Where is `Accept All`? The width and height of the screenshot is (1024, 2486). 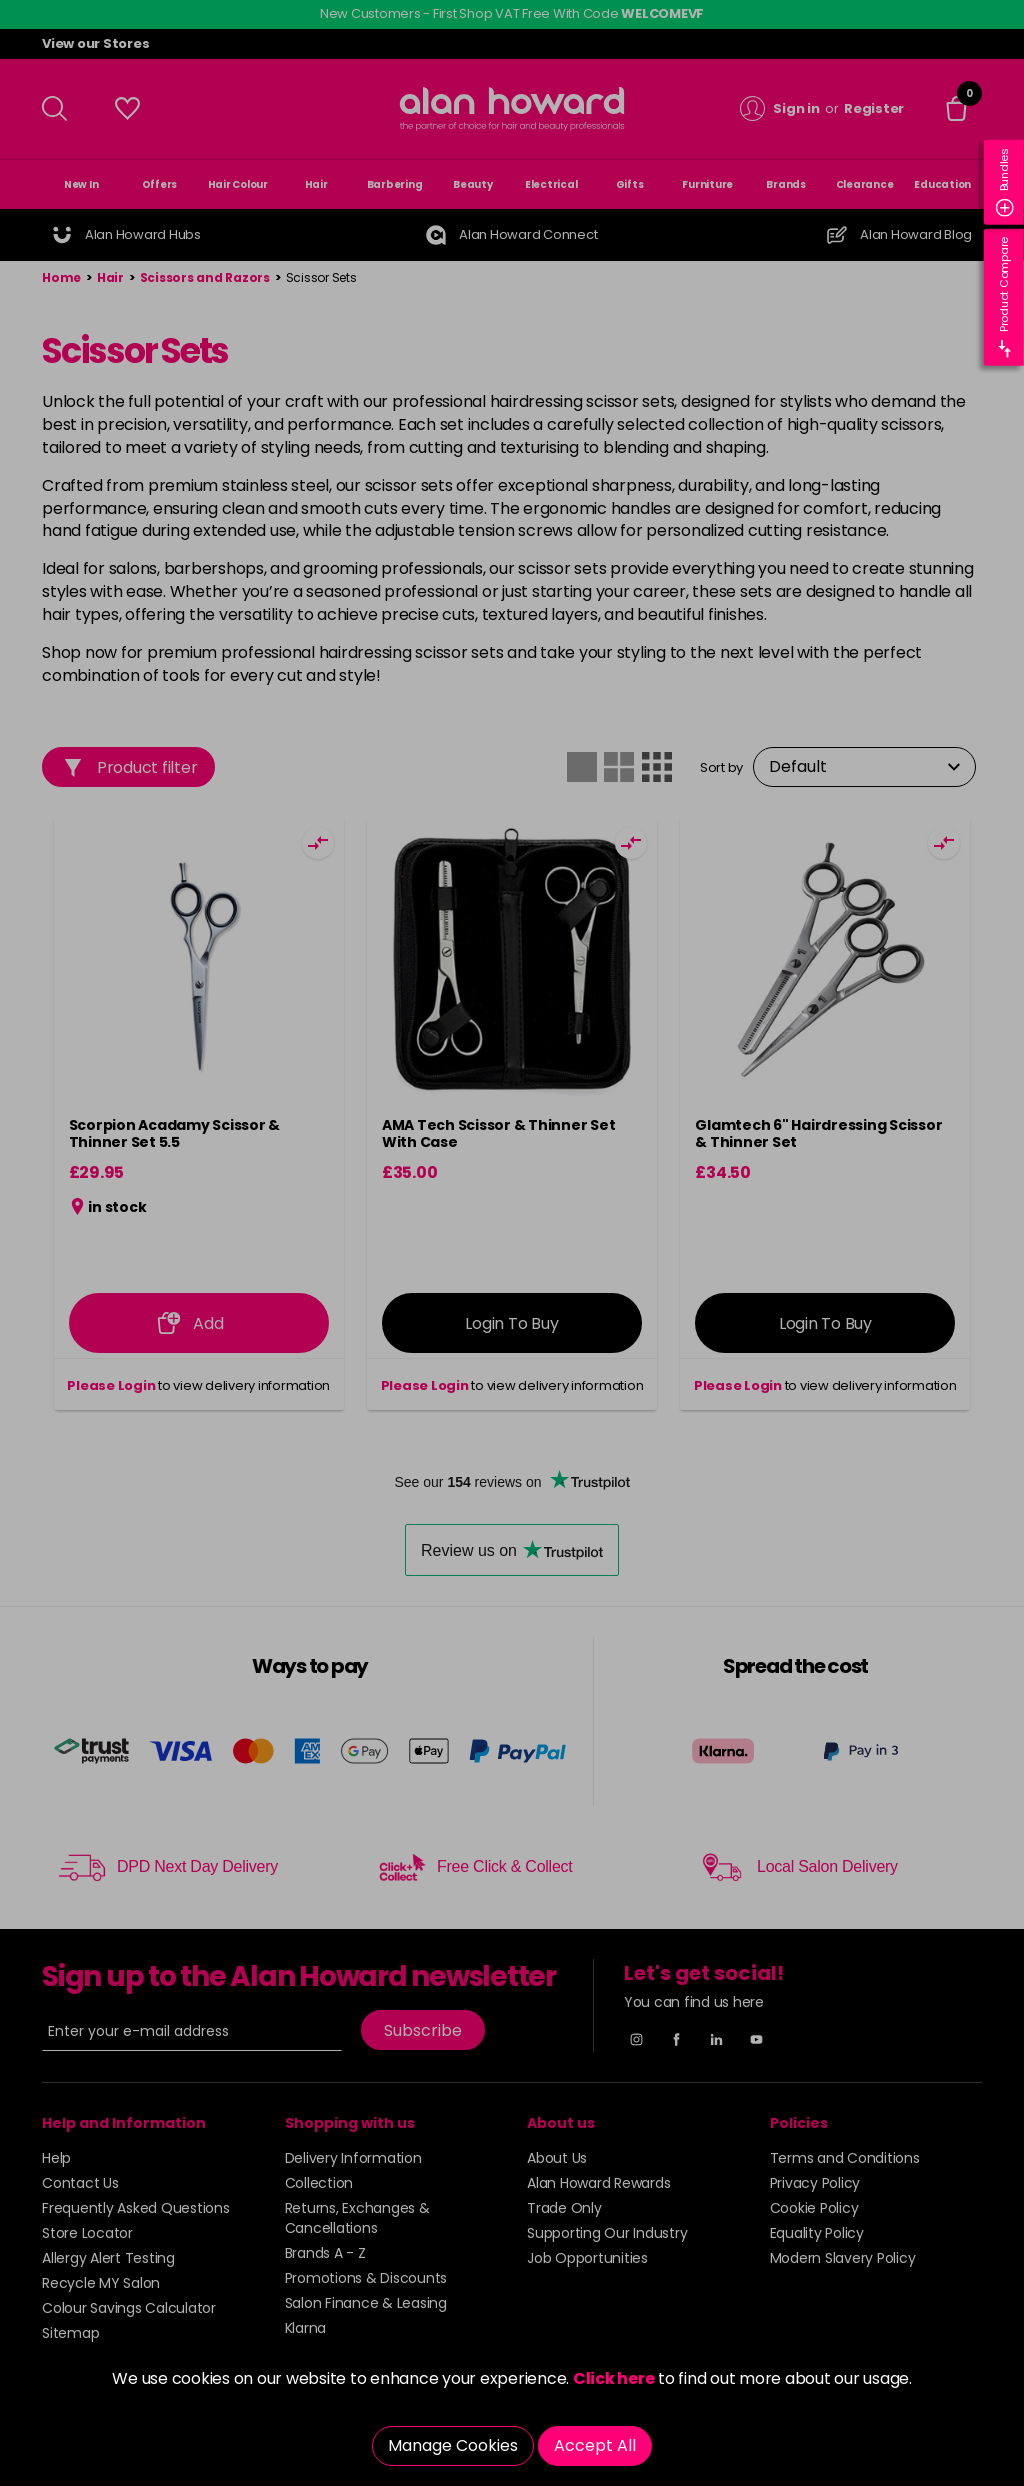 Accept All is located at coordinates (595, 2445).